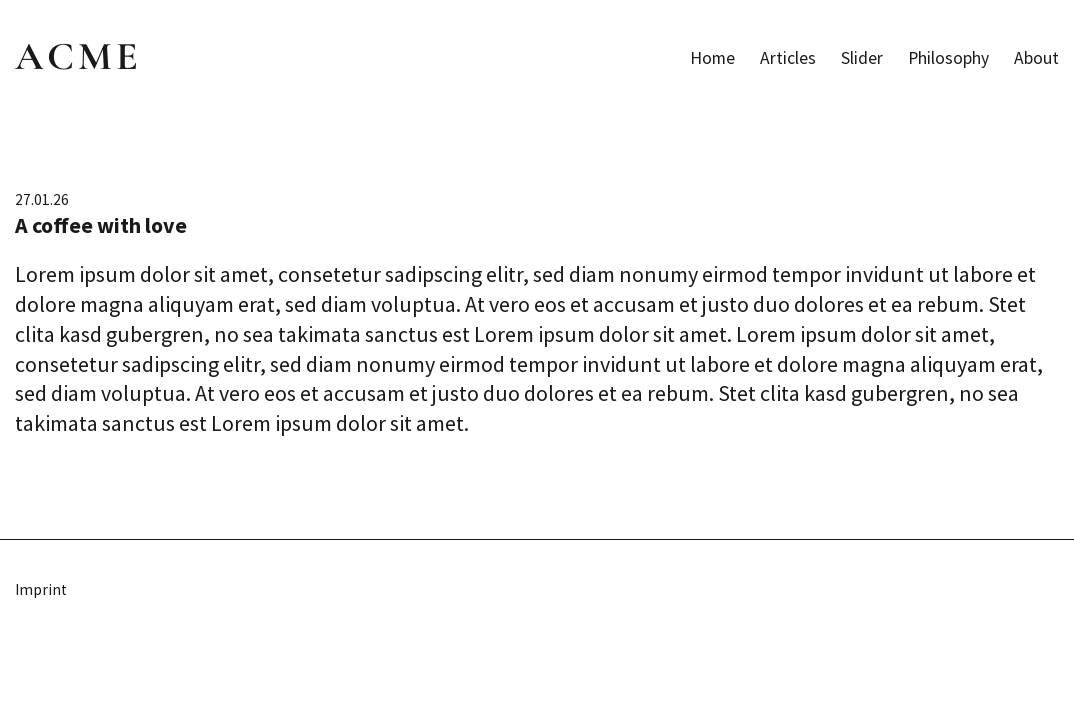 The height and width of the screenshot is (720, 1074). I want to click on Imprint, so click(41, 589).